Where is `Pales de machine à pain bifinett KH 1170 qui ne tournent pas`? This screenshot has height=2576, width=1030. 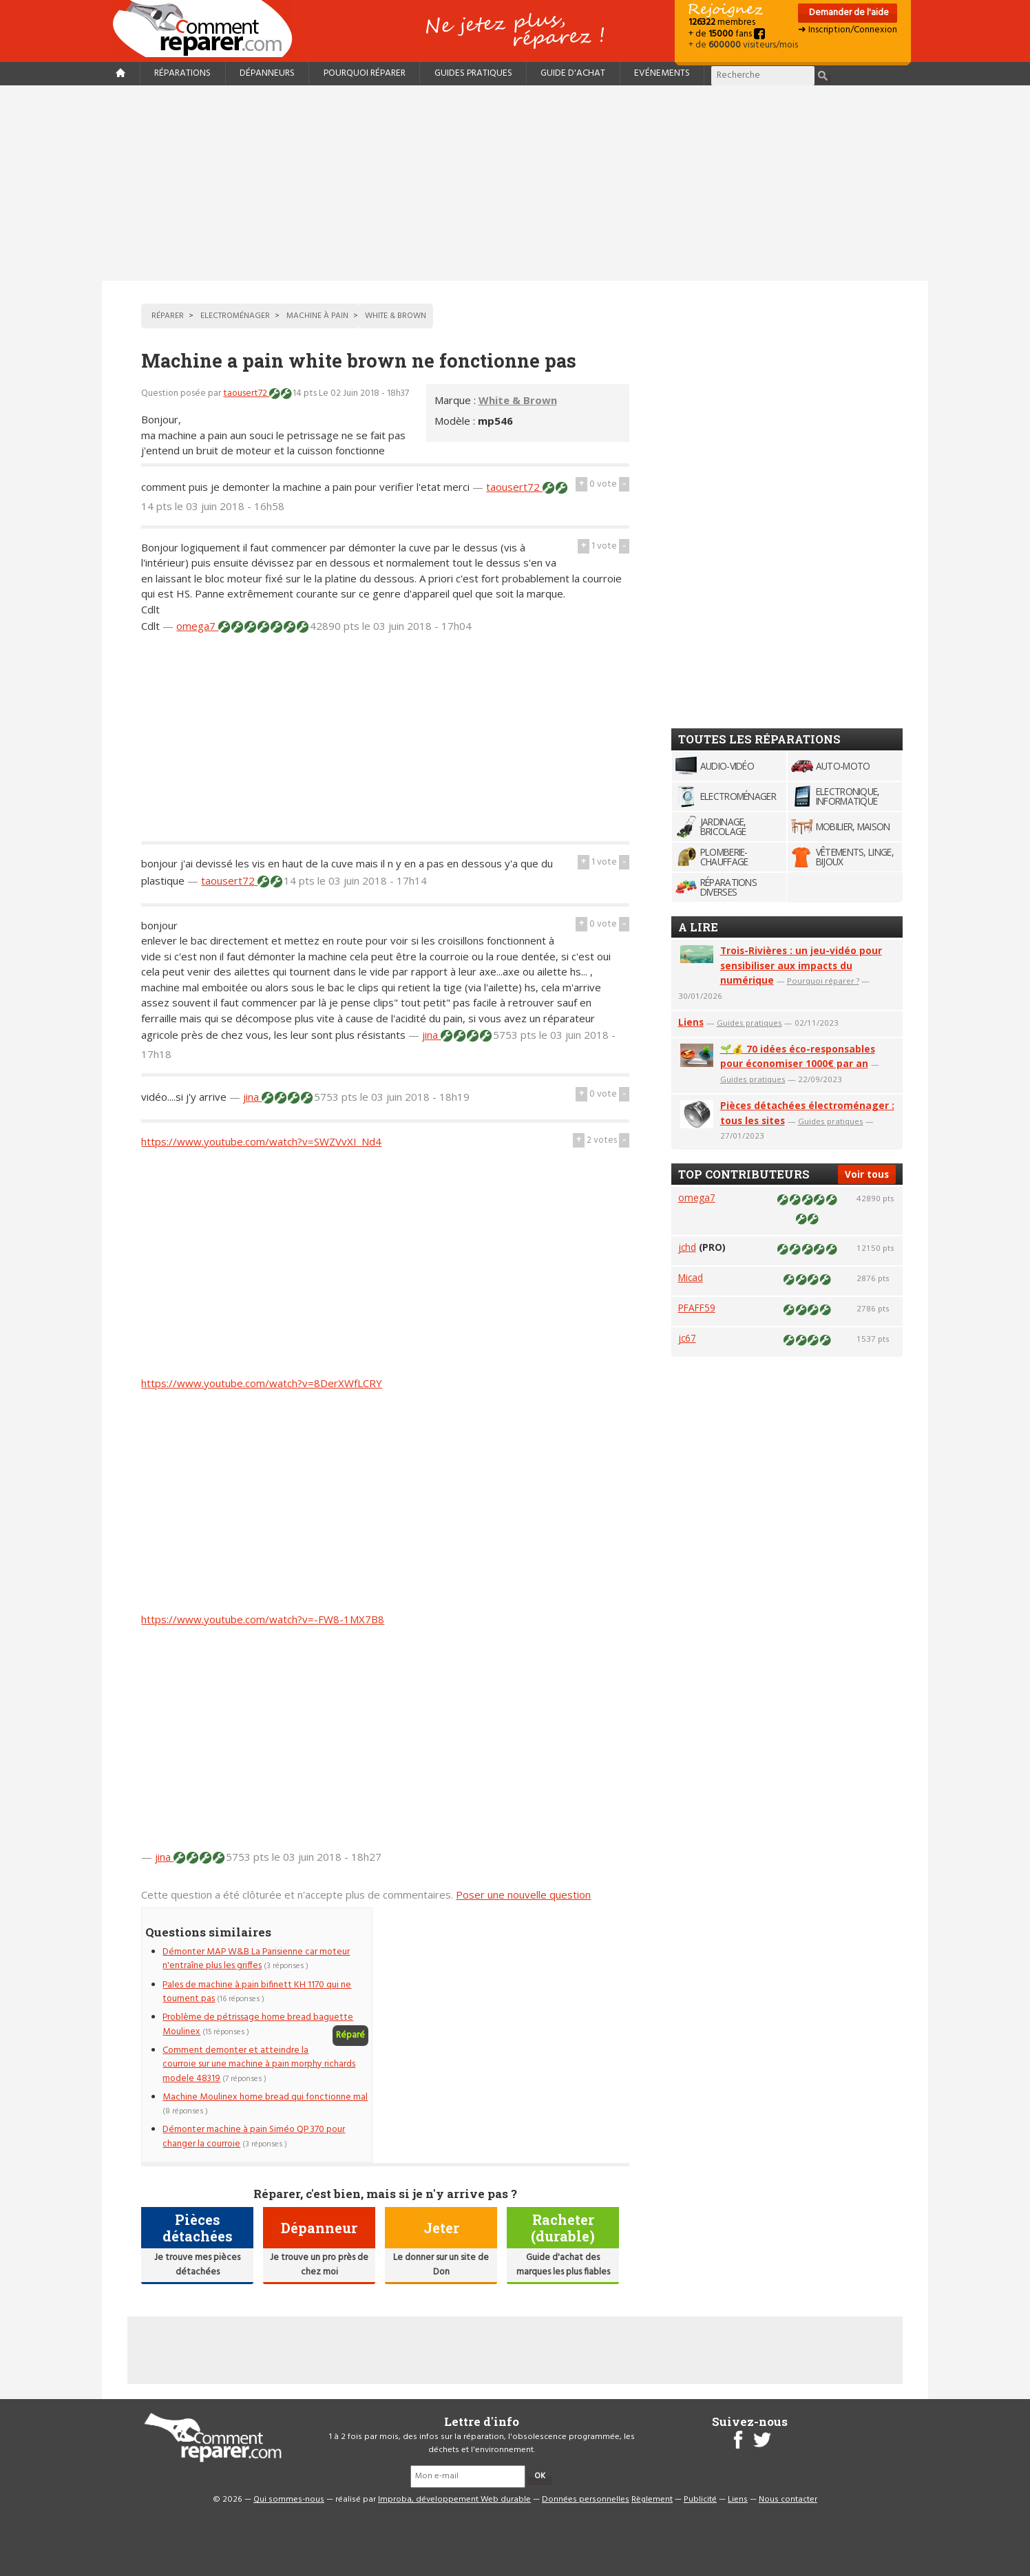
Pales de machine à pain bifinett KH 1170 qui ne tournent pas is located at coordinates (256, 1992).